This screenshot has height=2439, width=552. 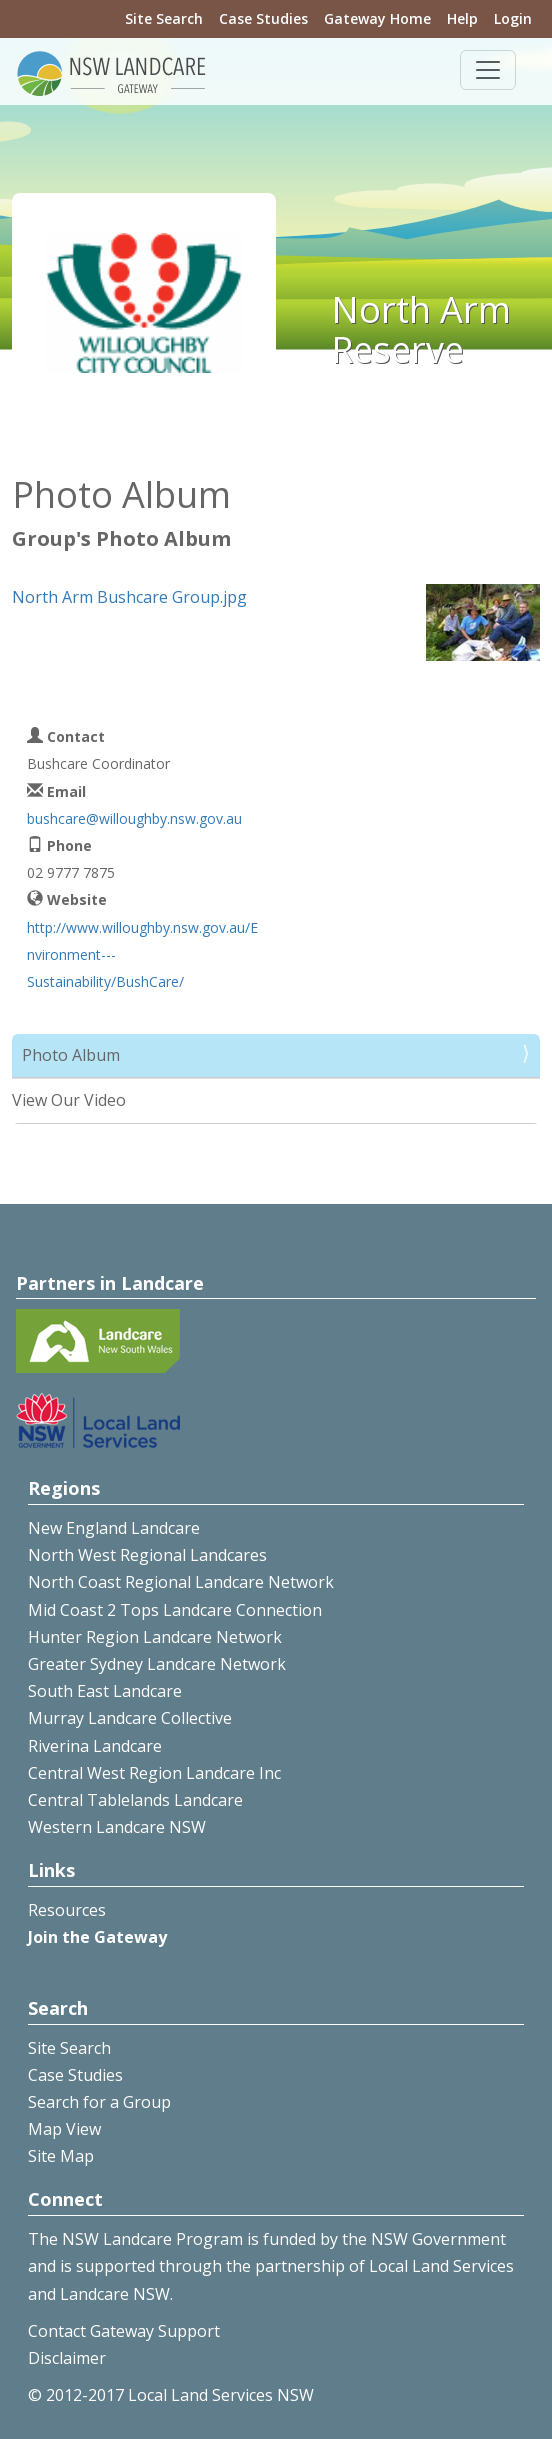 I want to click on Disclaimer, so click(x=67, y=2358).